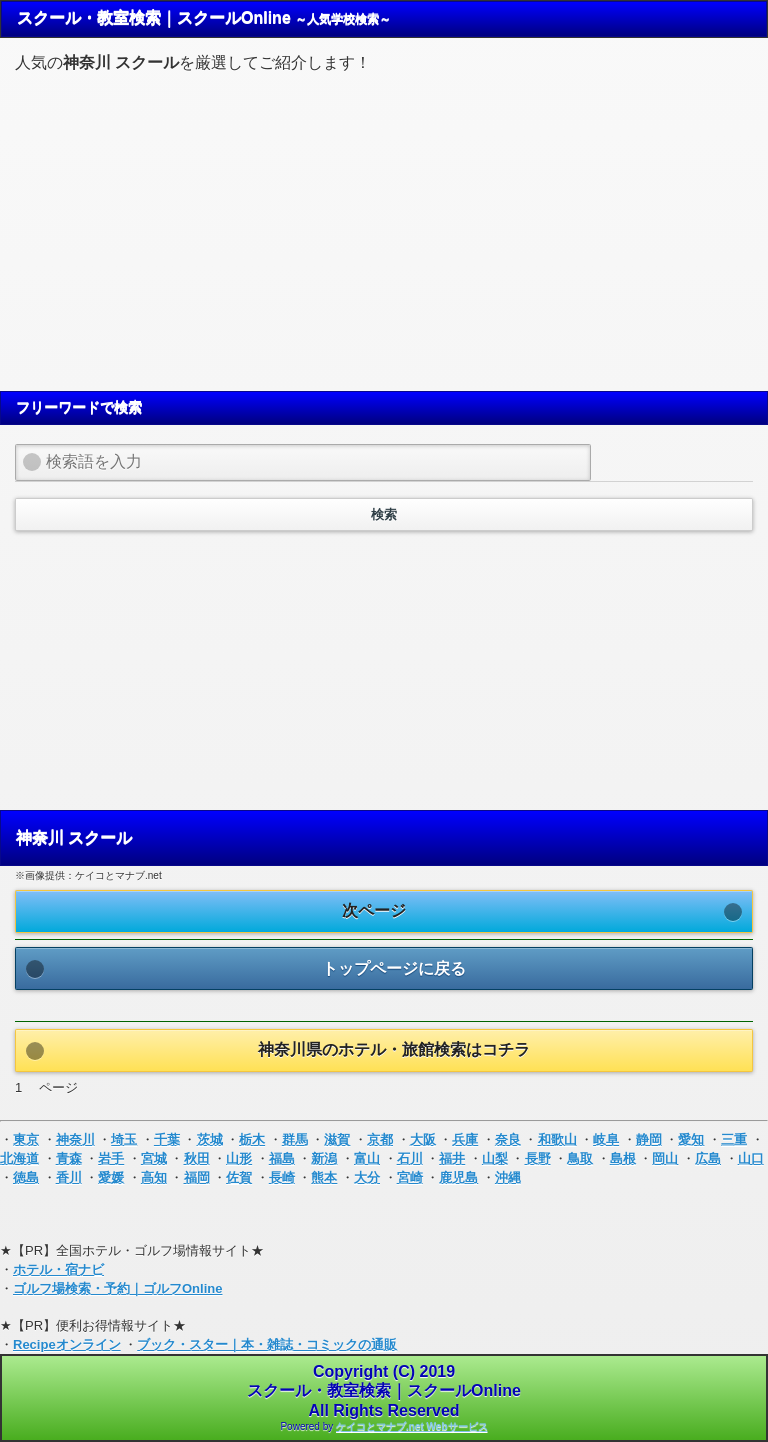 The height and width of the screenshot is (1442, 768). What do you see at coordinates (508, 1139) in the screenshot?
I see `奈良` at bounding box center [508, 1139].